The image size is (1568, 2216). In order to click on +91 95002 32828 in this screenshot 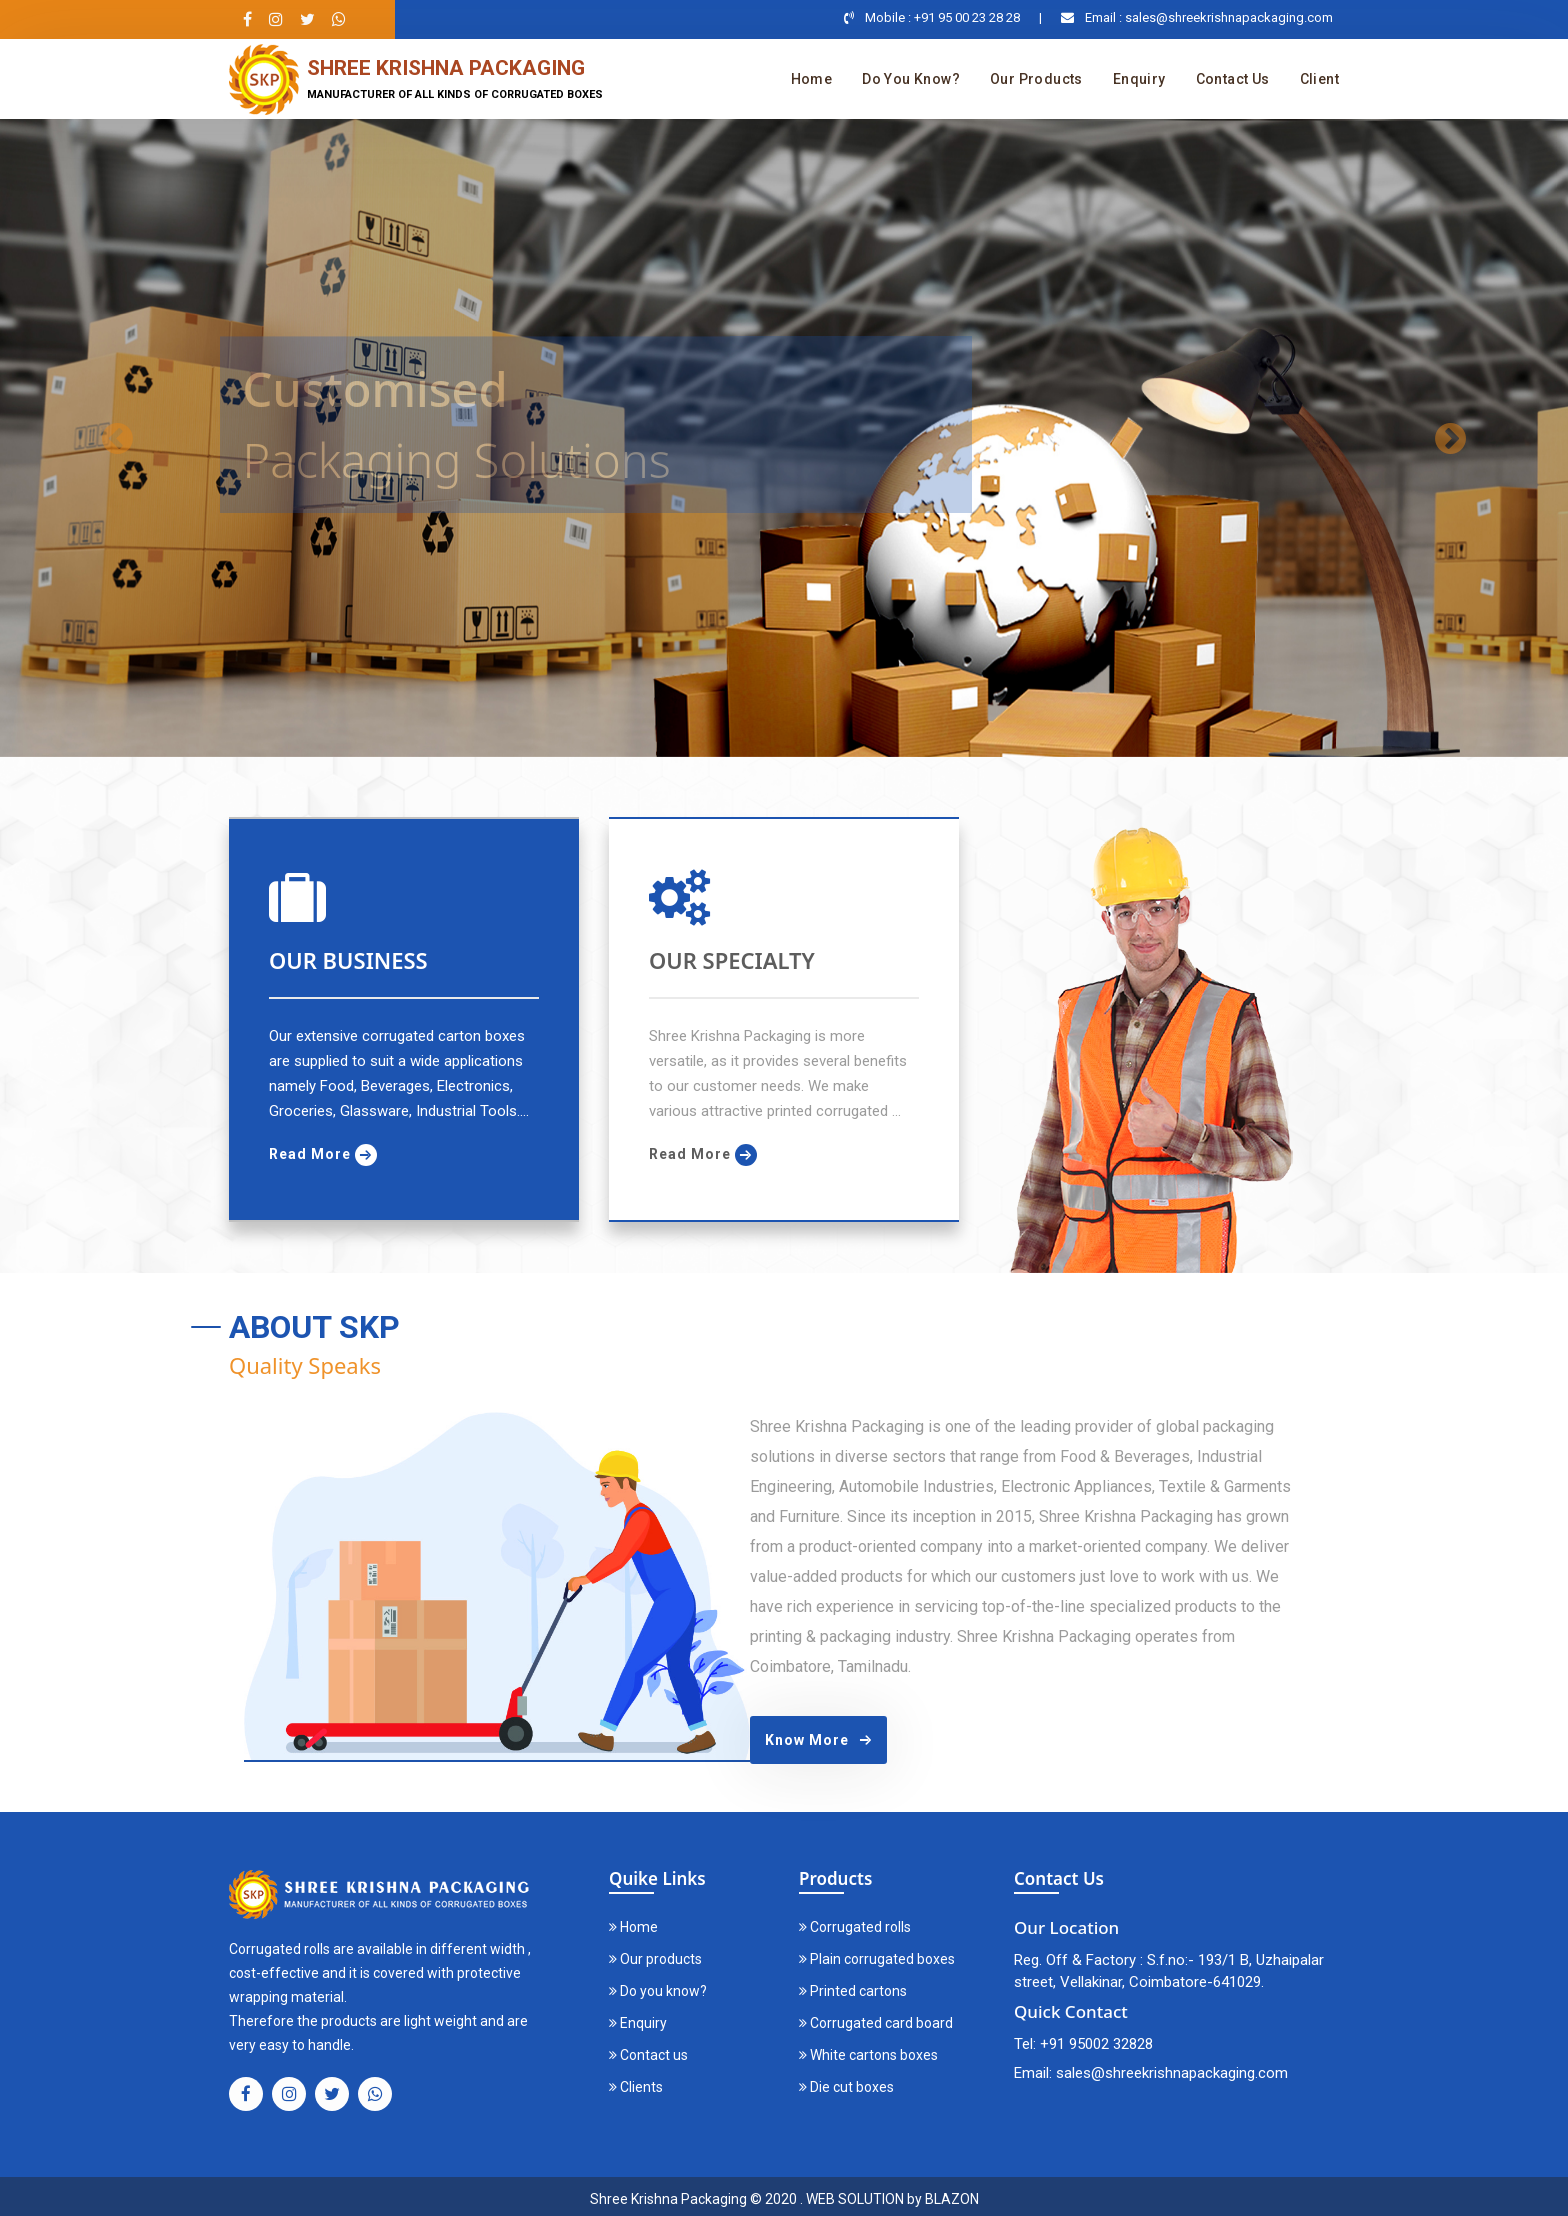, I will do `click(1096, 2044)`.